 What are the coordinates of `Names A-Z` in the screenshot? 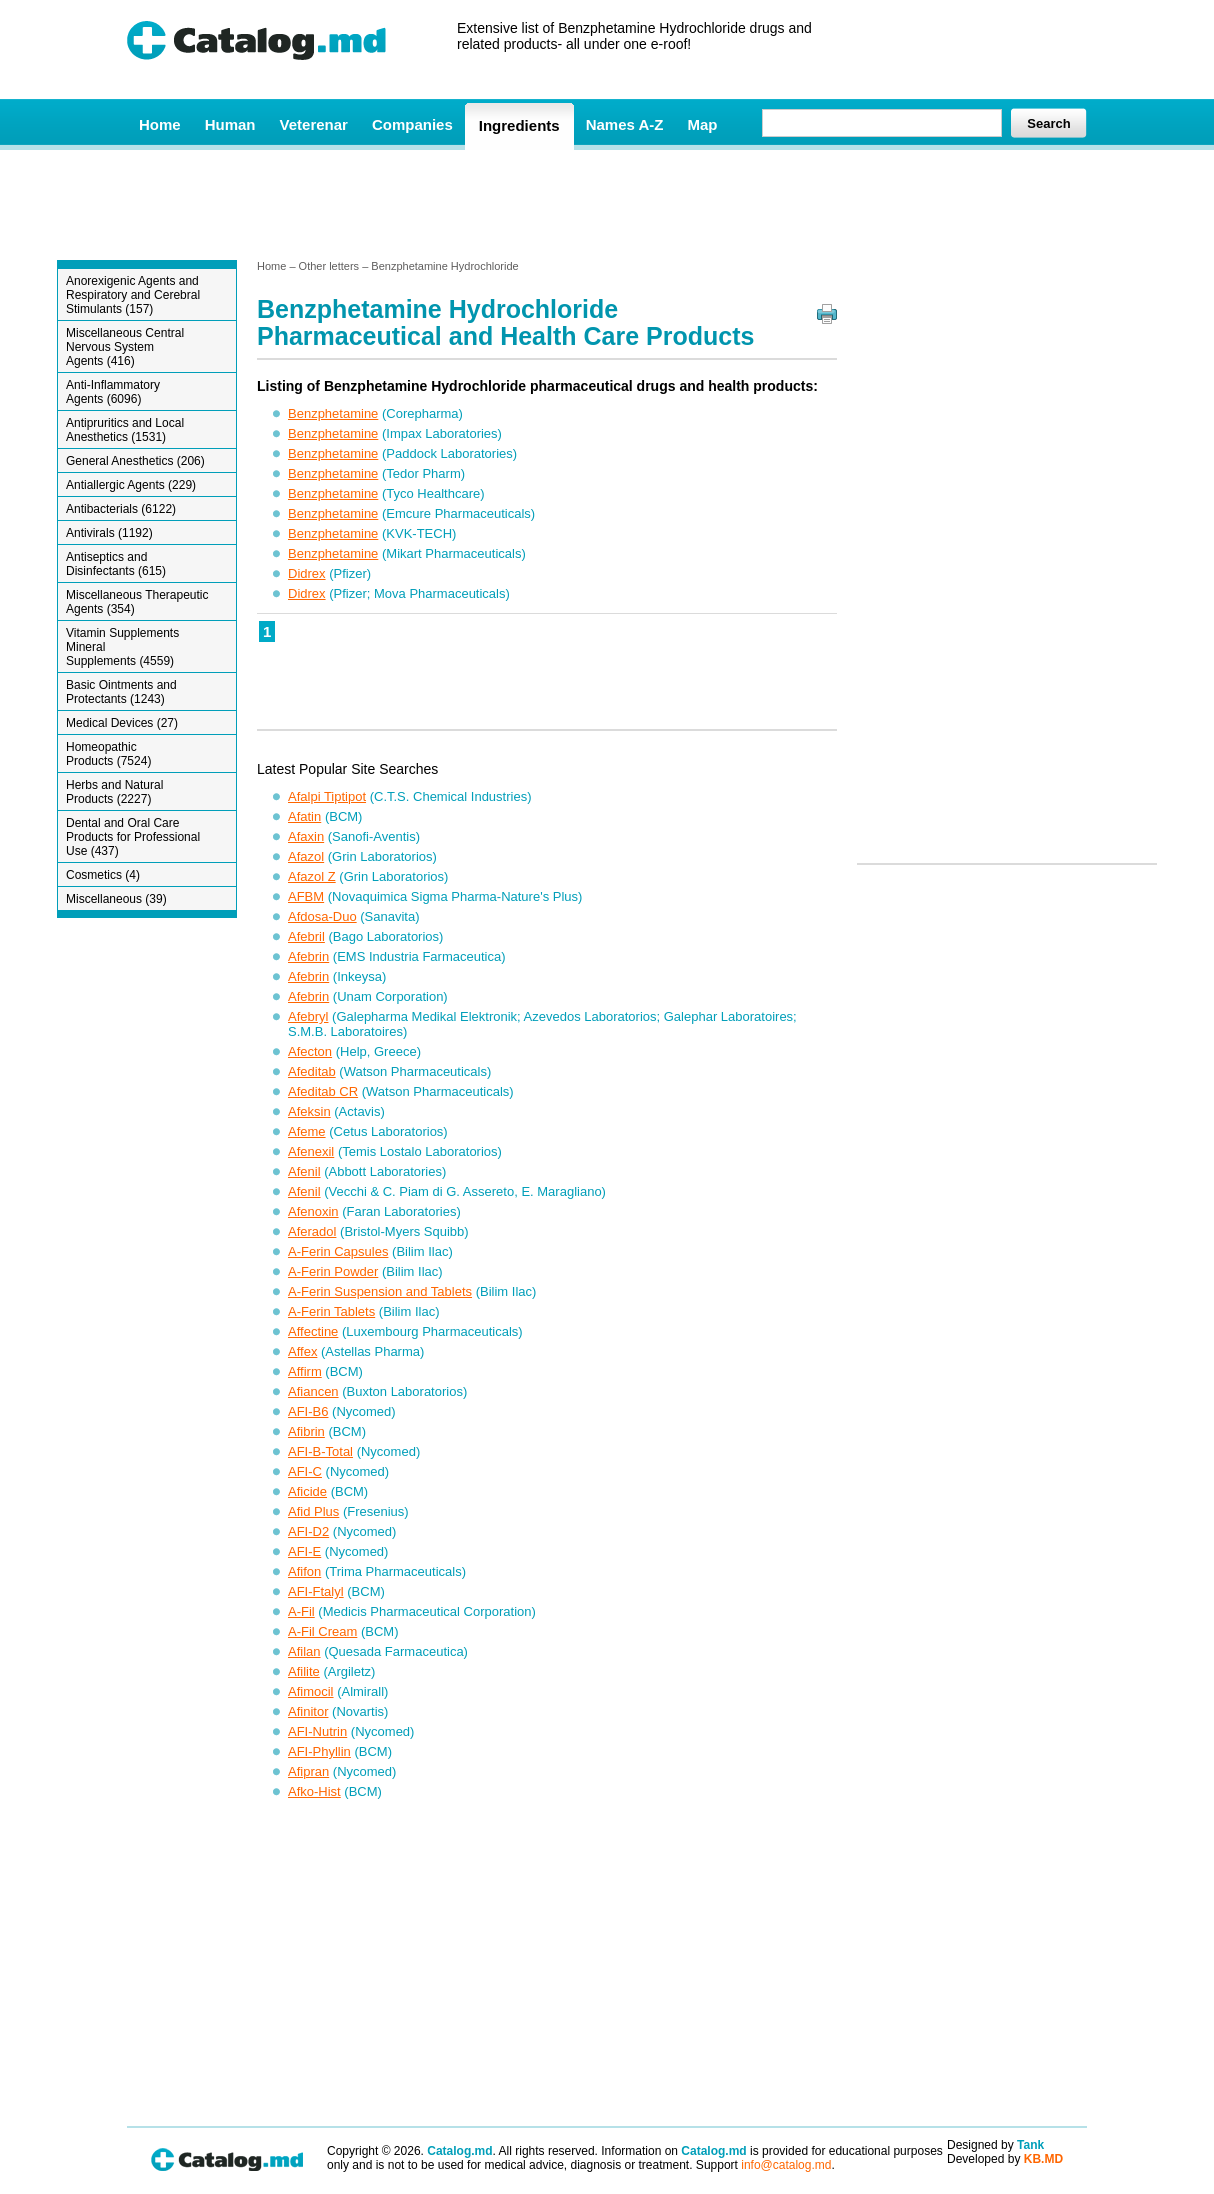 It's located at (625, 124).